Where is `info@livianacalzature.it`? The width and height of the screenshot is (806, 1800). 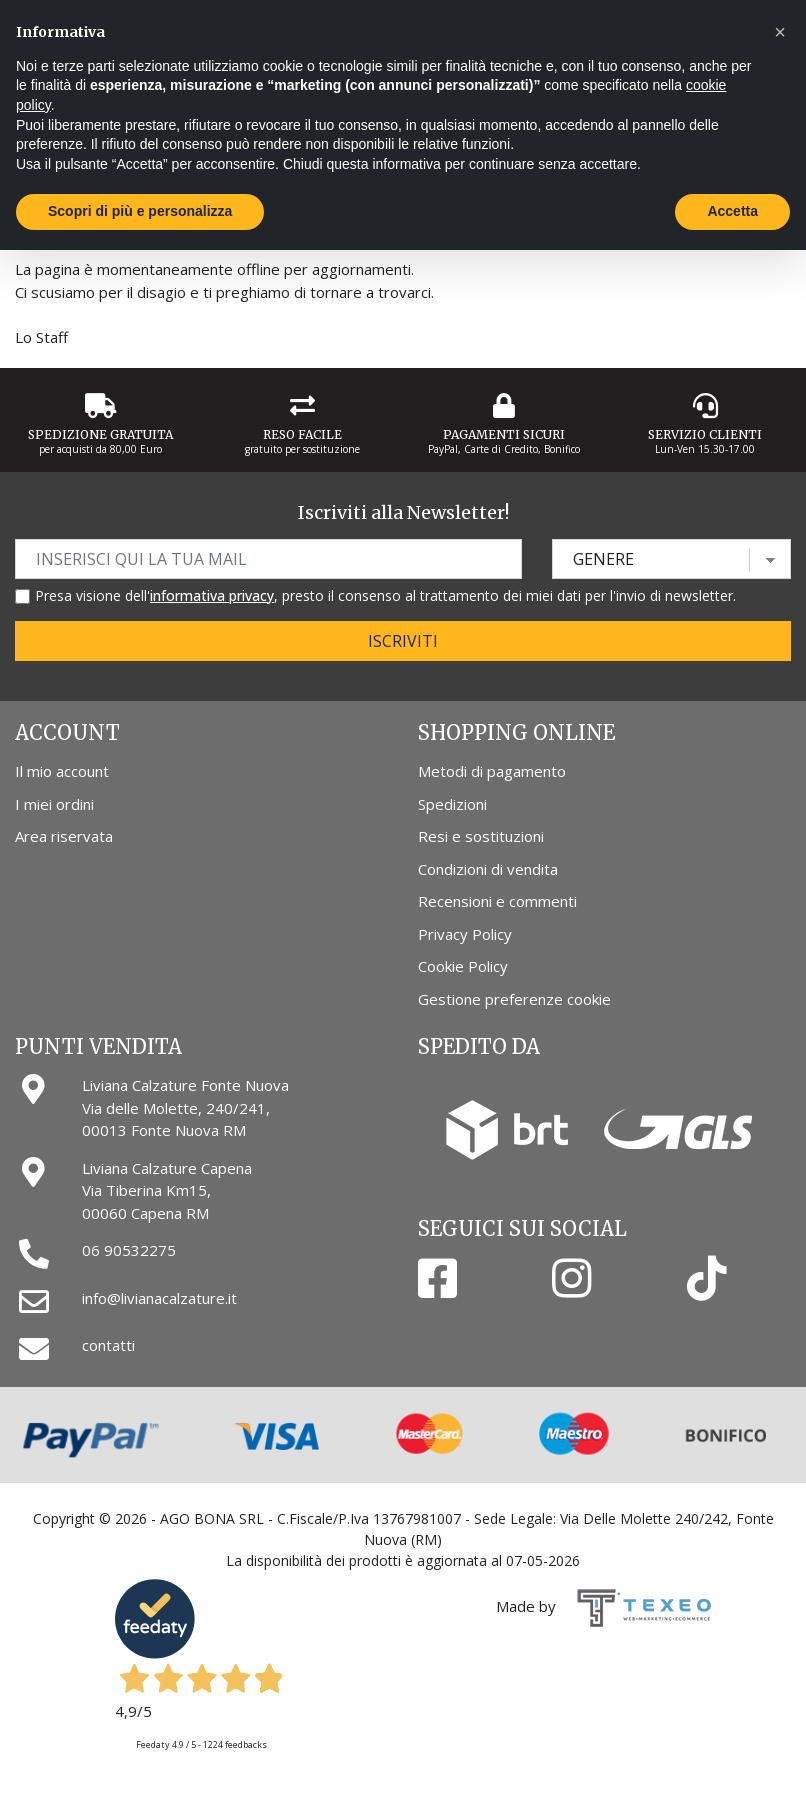
info@livianacalzature.it is located at coordinates (159, 1298).